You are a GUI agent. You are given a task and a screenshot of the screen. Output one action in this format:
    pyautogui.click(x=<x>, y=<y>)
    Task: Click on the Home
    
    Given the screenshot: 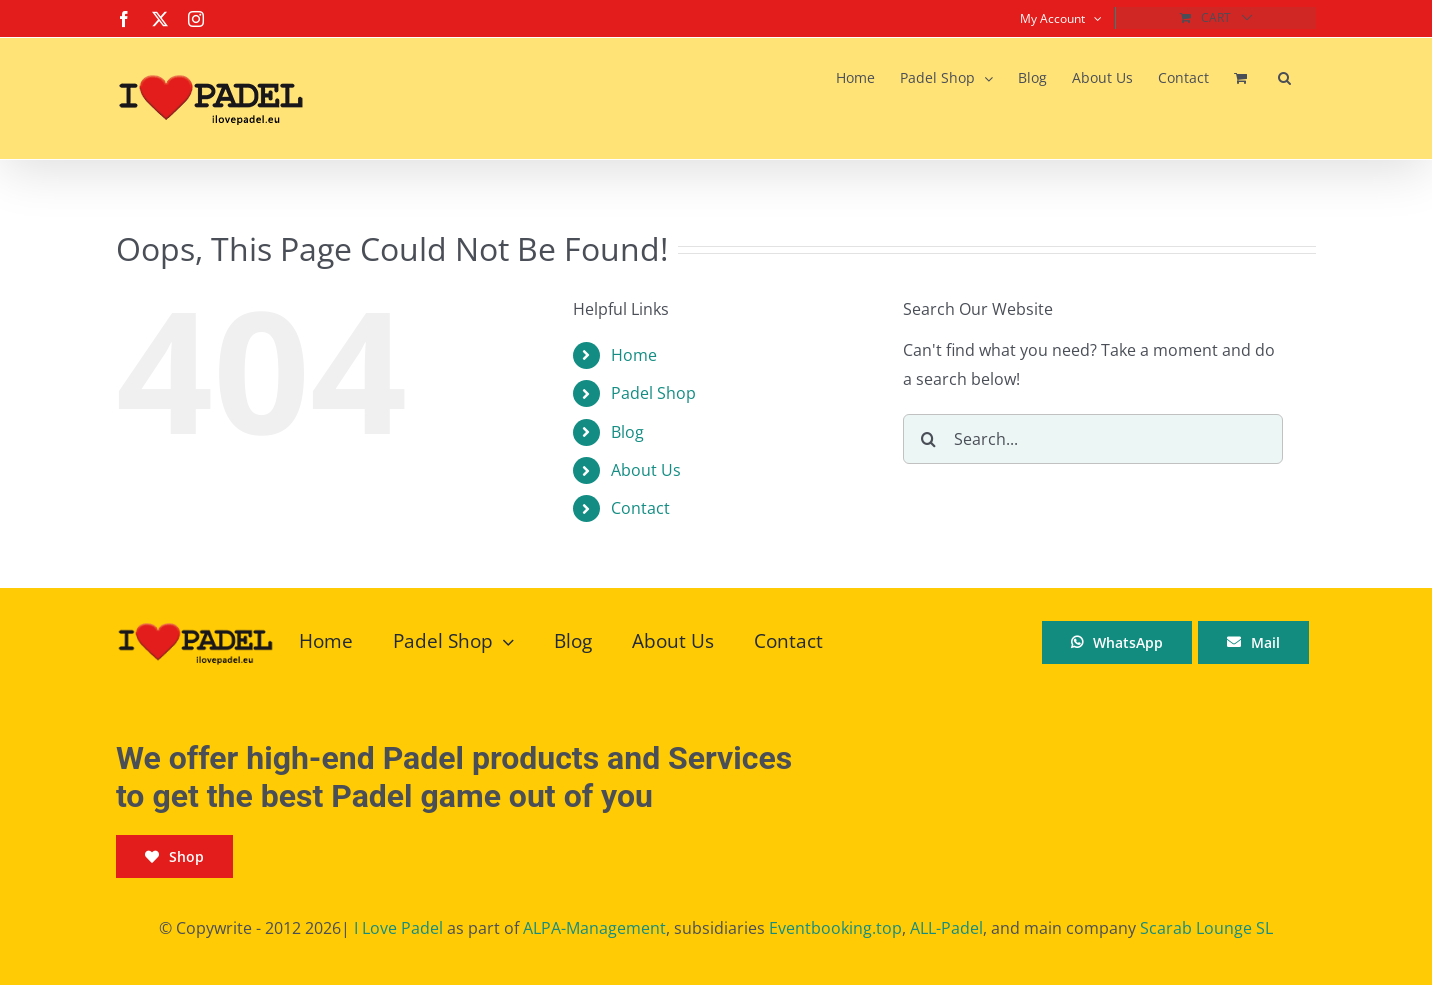 What is the action you would take?
    pyautogui.click(x=634, y=355)
    